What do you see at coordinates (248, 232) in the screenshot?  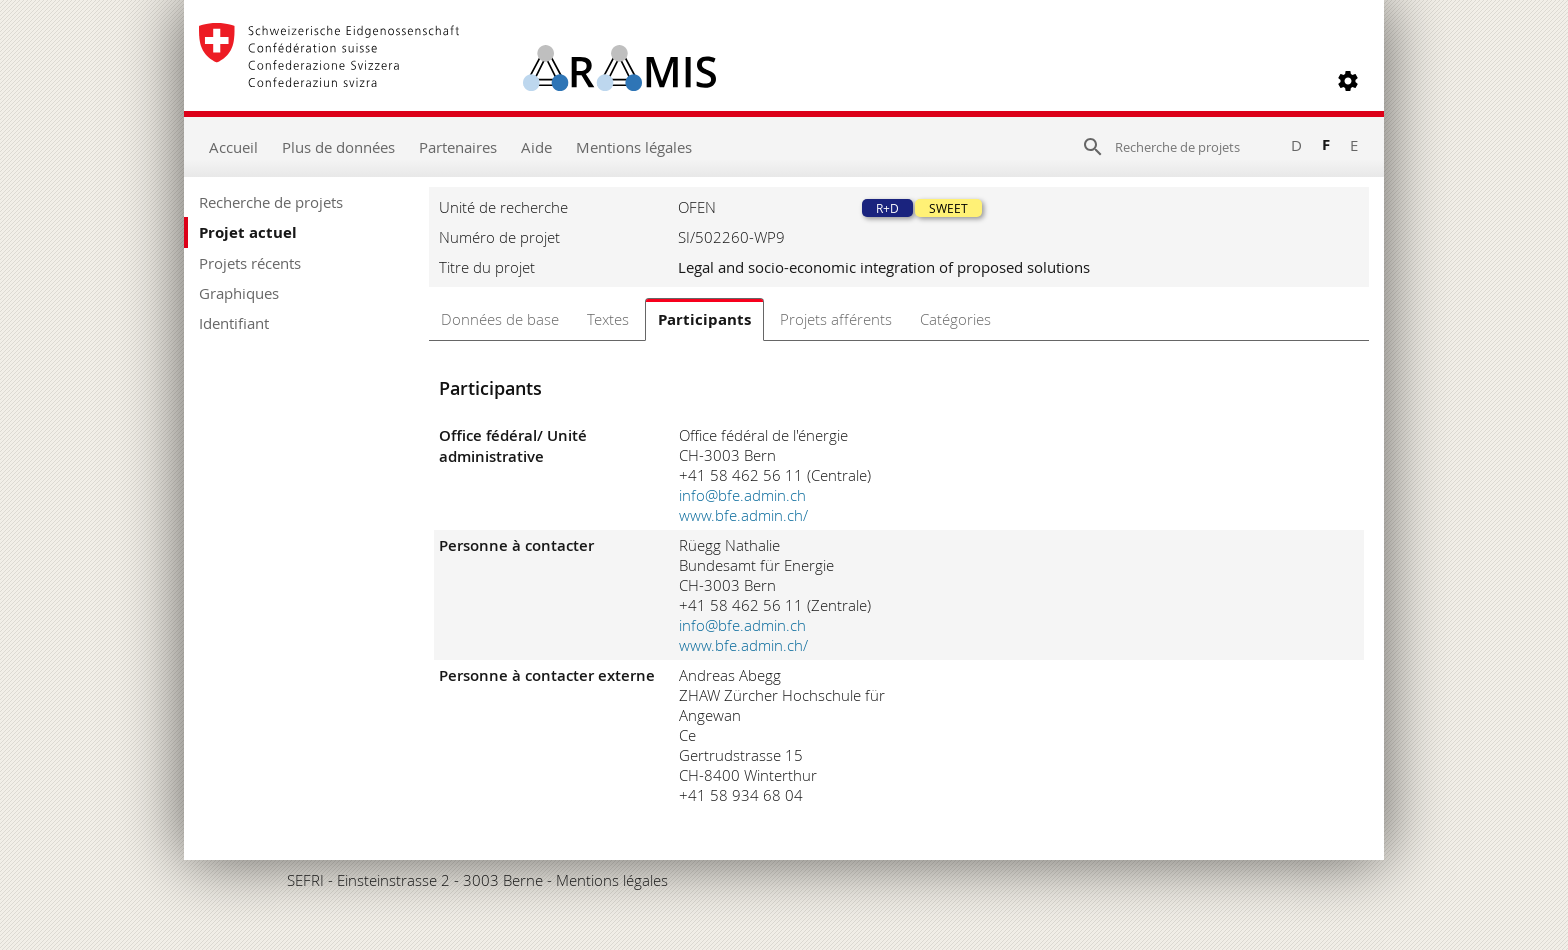 I see `Projet actuel` at bounding box center [248, 232].